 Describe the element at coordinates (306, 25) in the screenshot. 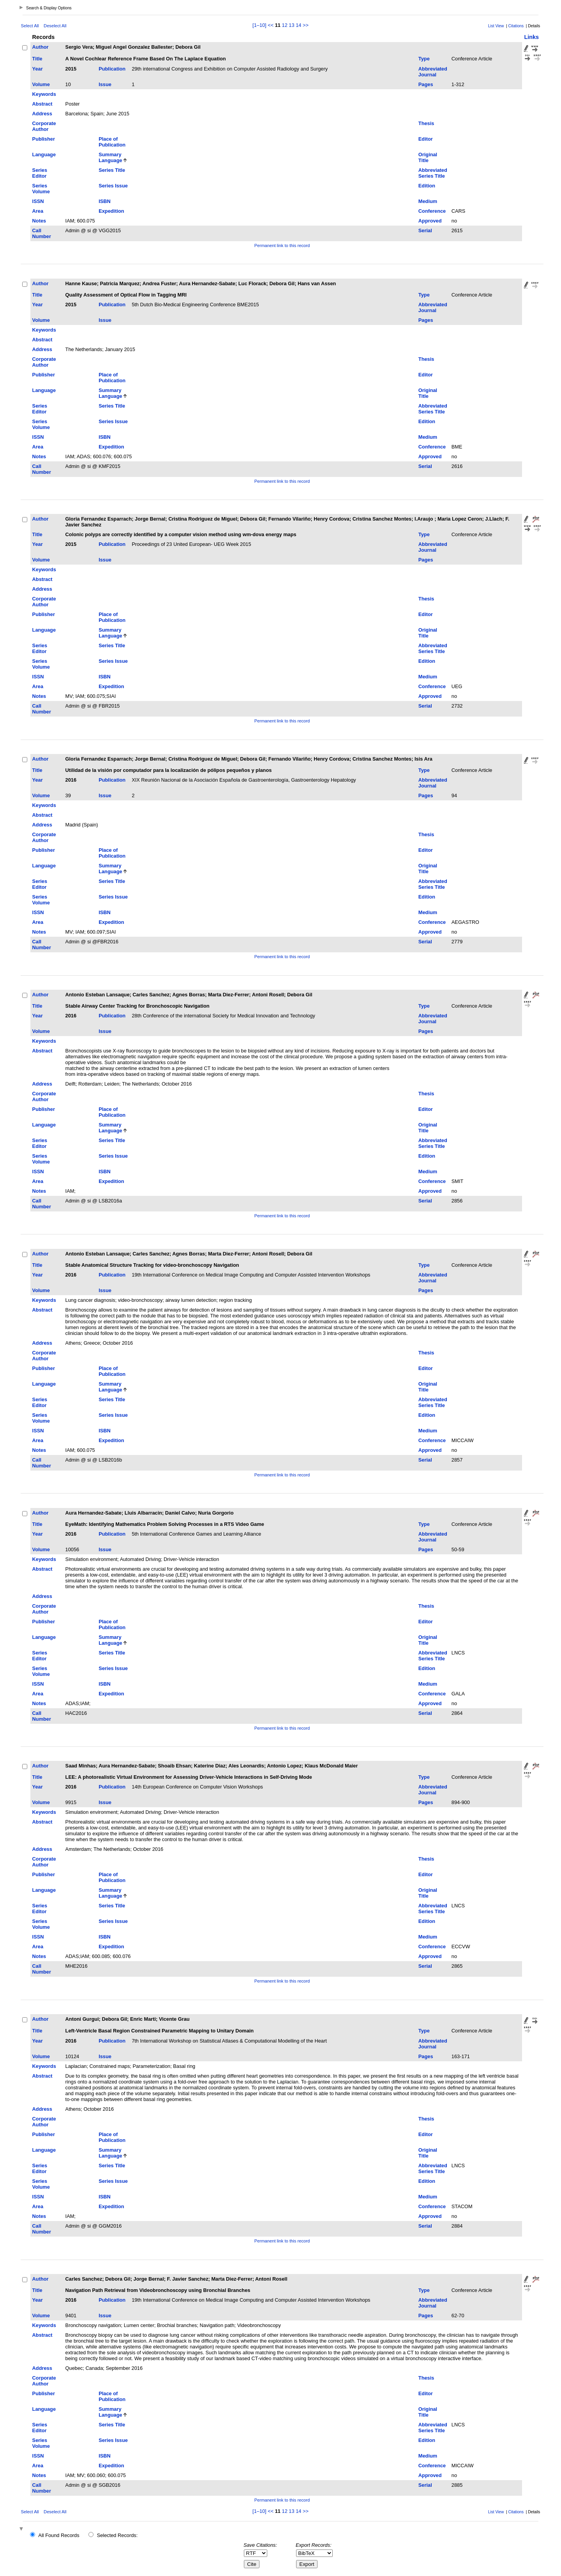

I see `>>` at that location.